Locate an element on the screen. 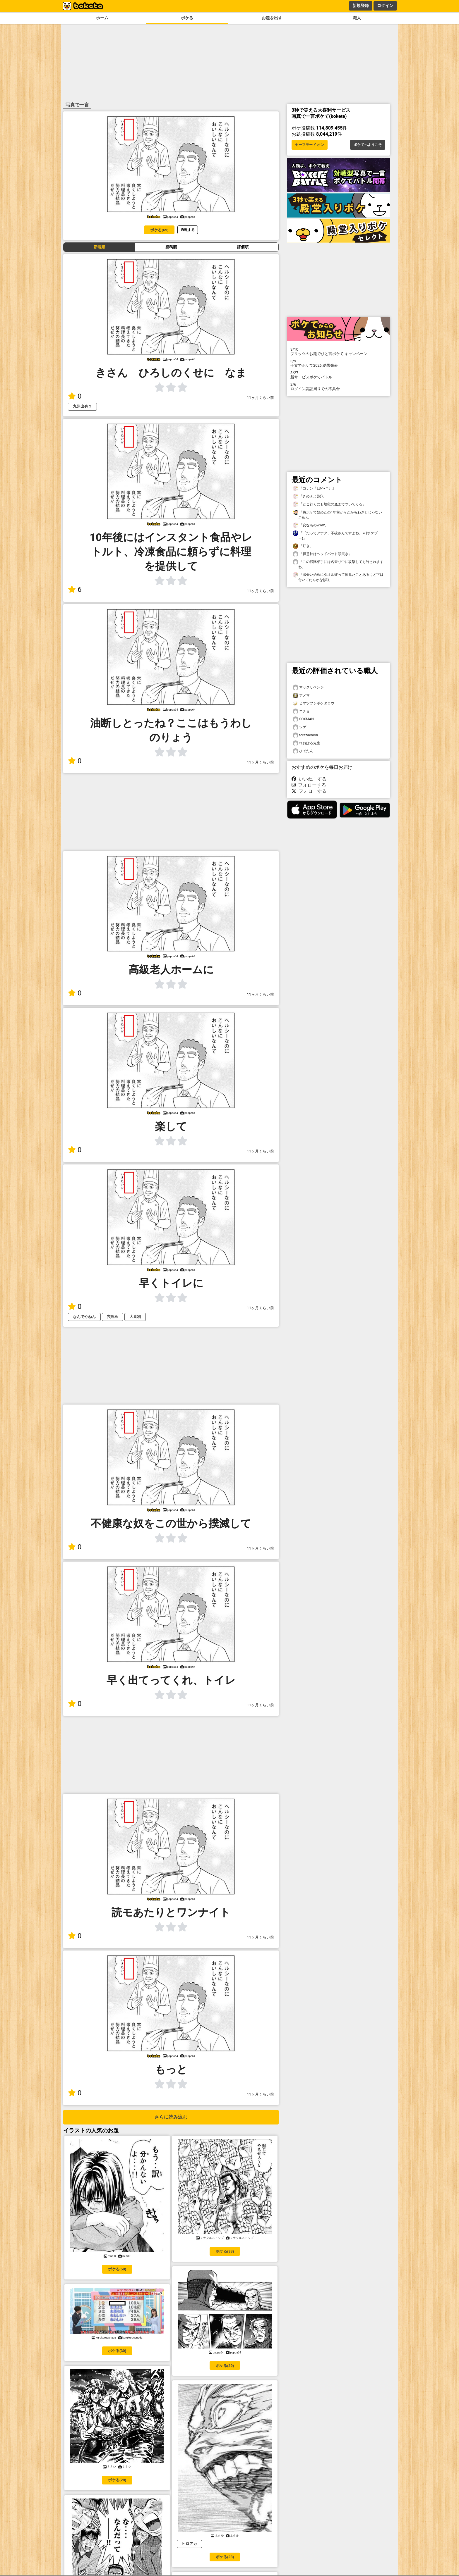 Image resolution: width=459 pixels, height=2576 pixels. 11ヶ月くらい前 is located at coordinates (260, 397).